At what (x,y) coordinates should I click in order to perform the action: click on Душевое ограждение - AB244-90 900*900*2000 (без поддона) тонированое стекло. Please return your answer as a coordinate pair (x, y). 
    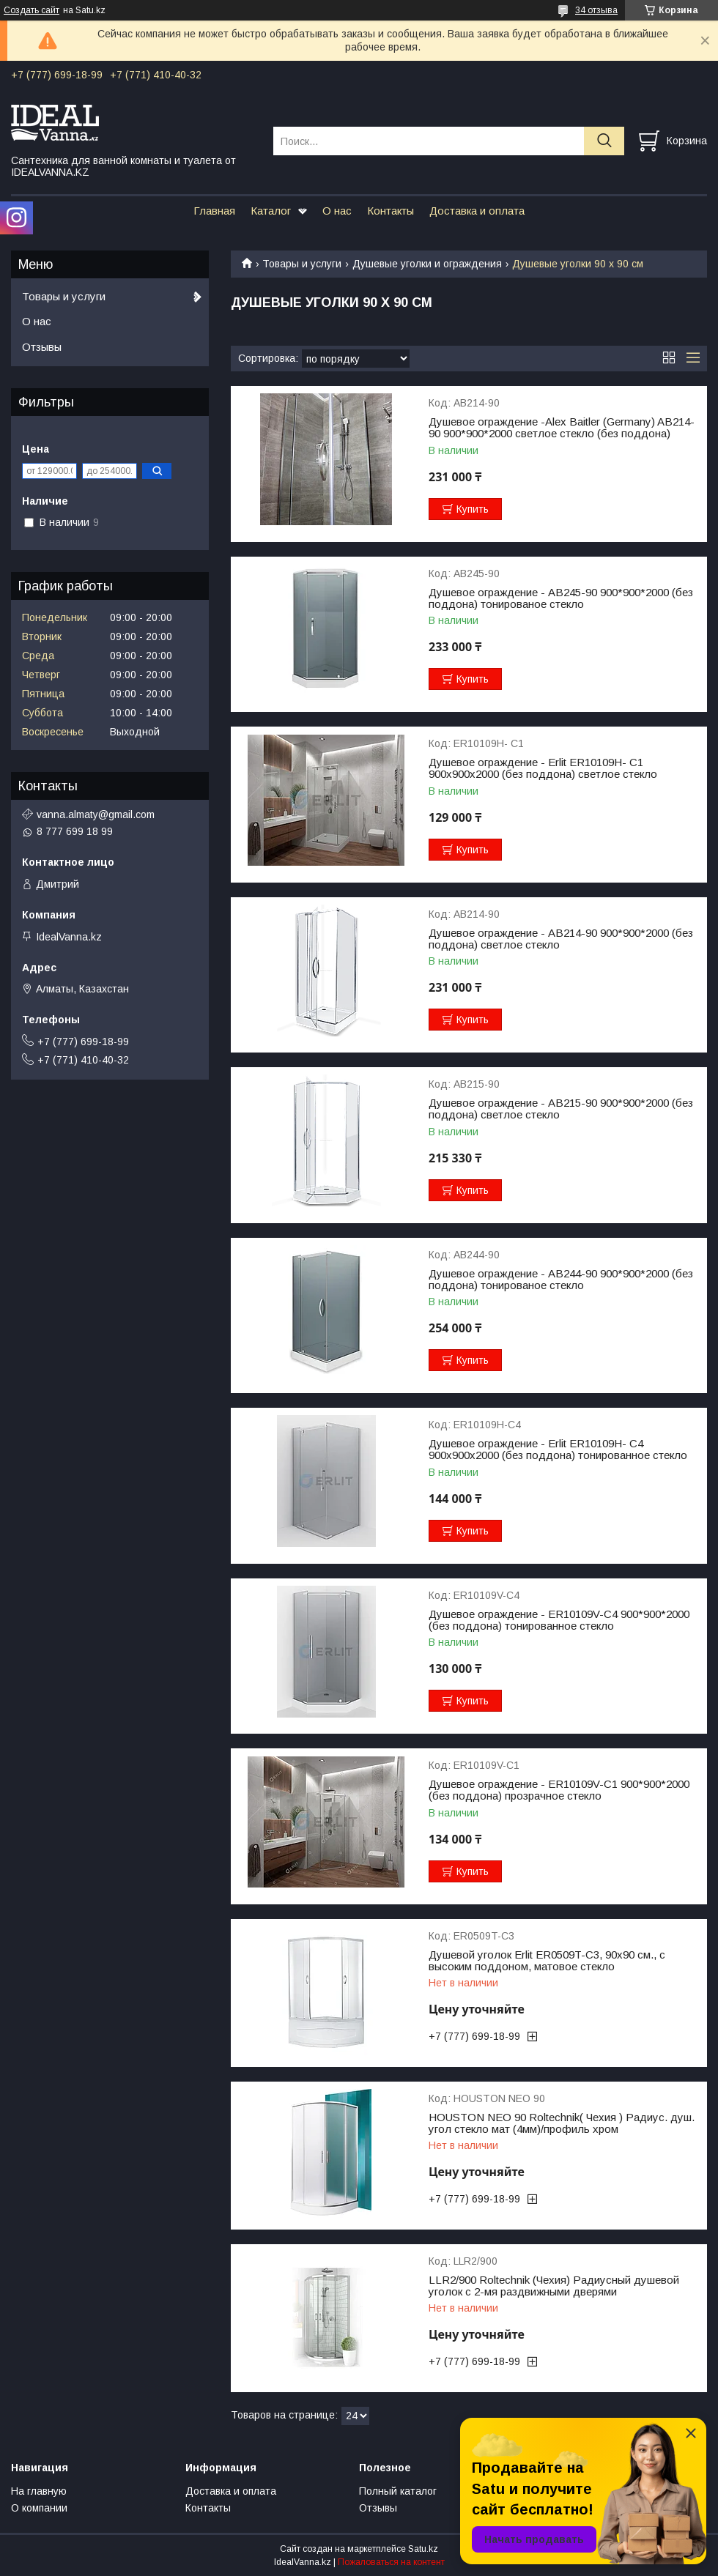
    Looking at the image, I should click on (561, 1279).